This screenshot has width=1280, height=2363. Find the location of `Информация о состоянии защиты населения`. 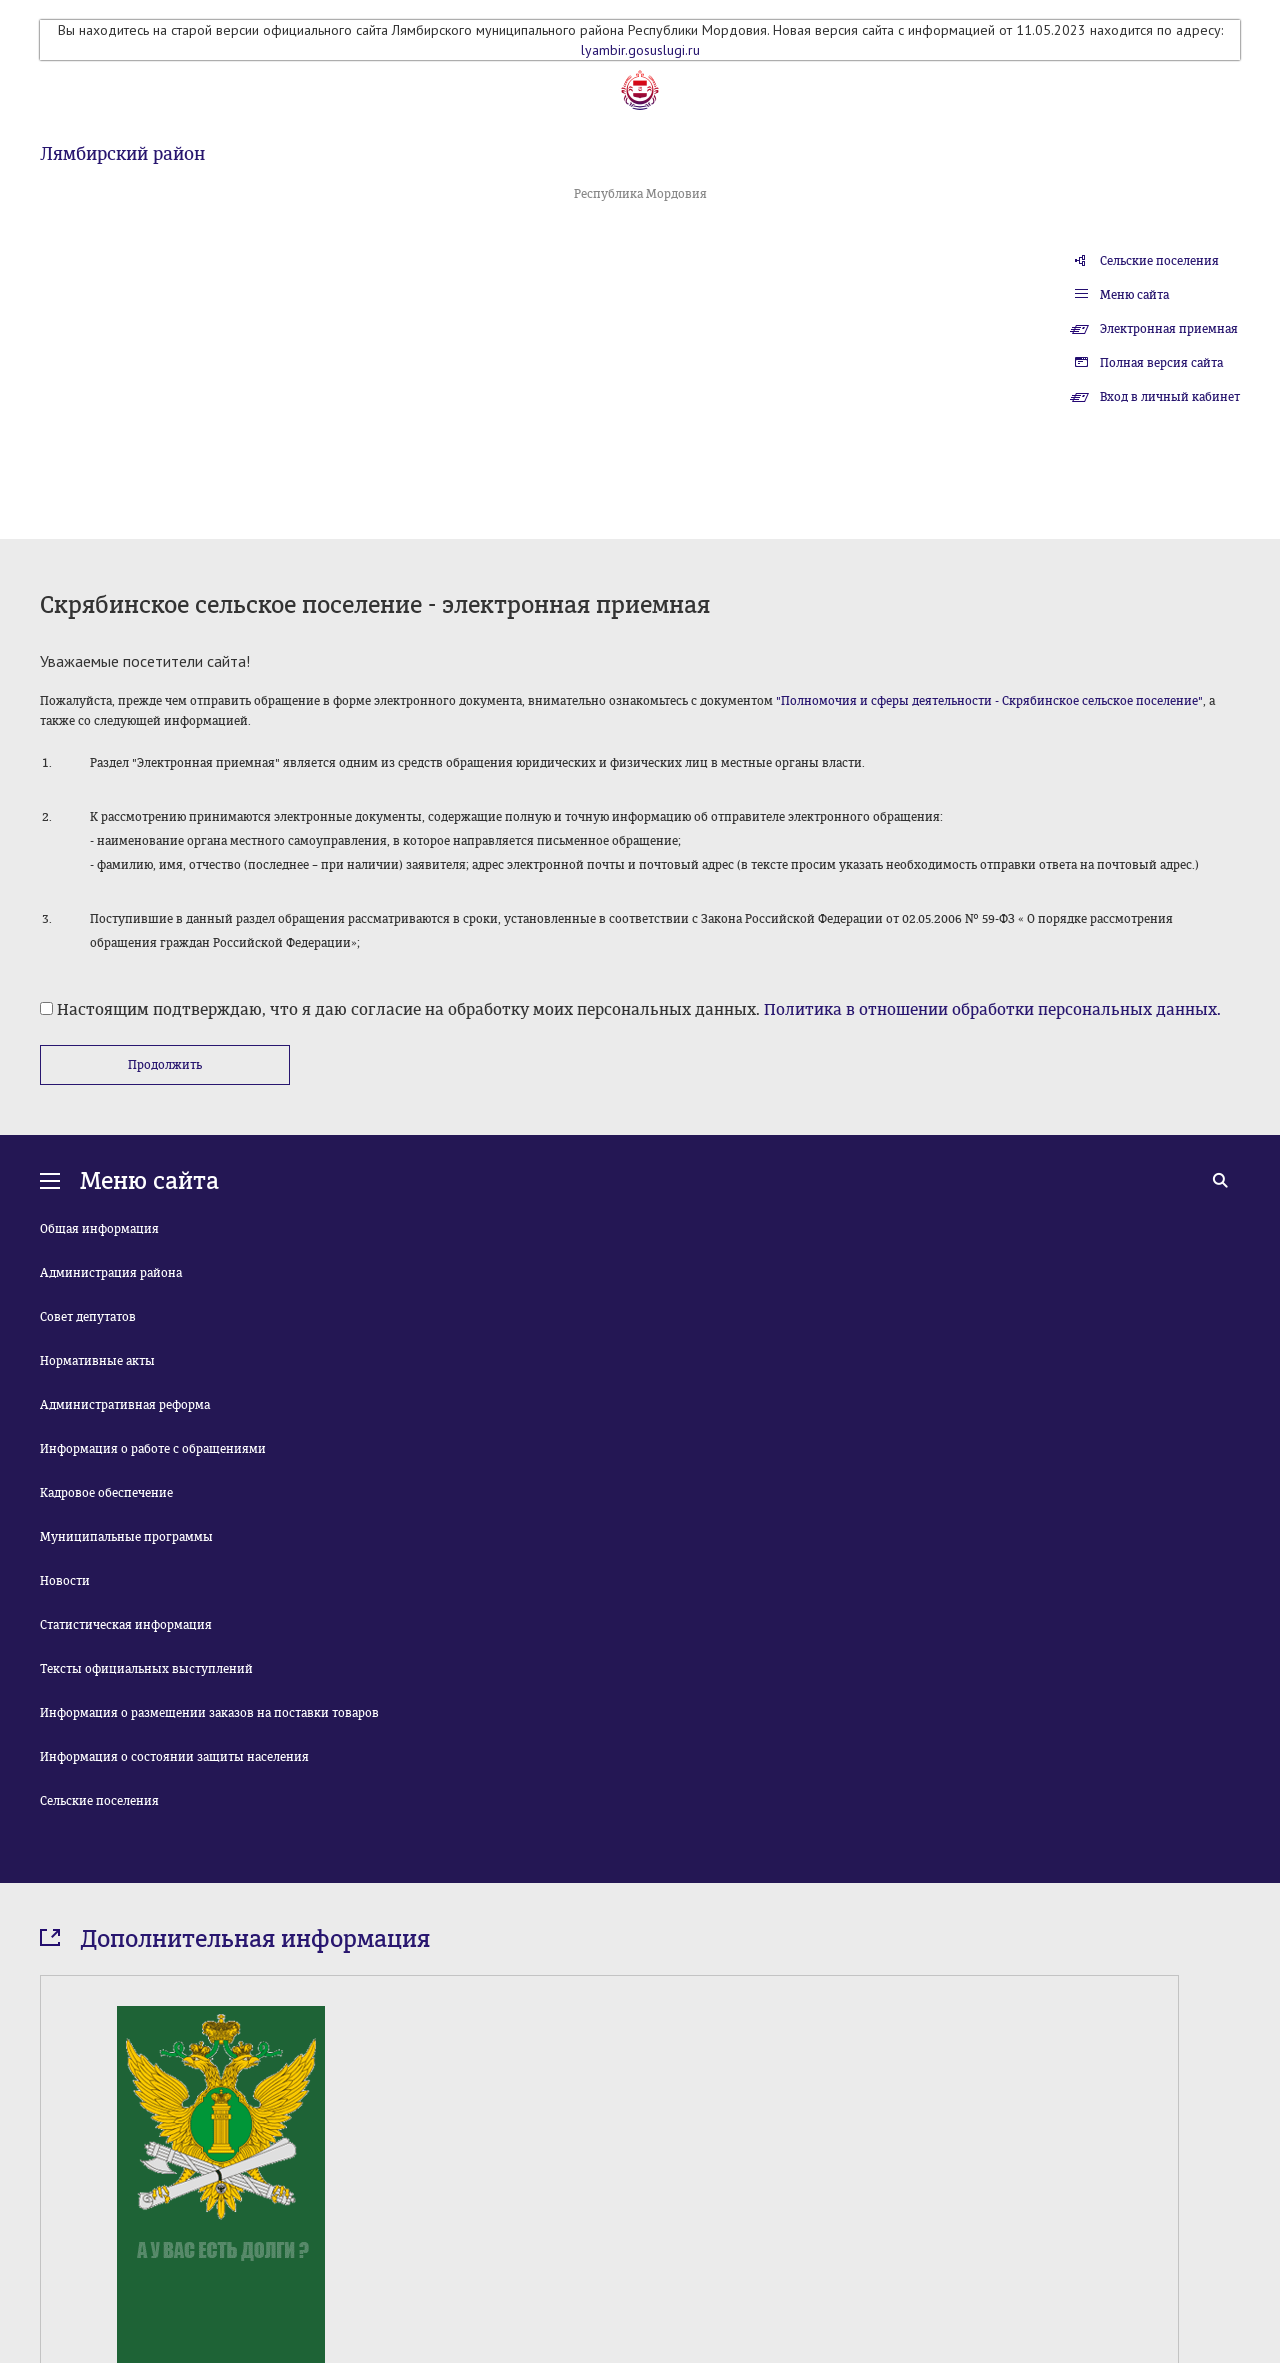

Информация о состоянии защиты населения is located at coordinates (174, 1757).